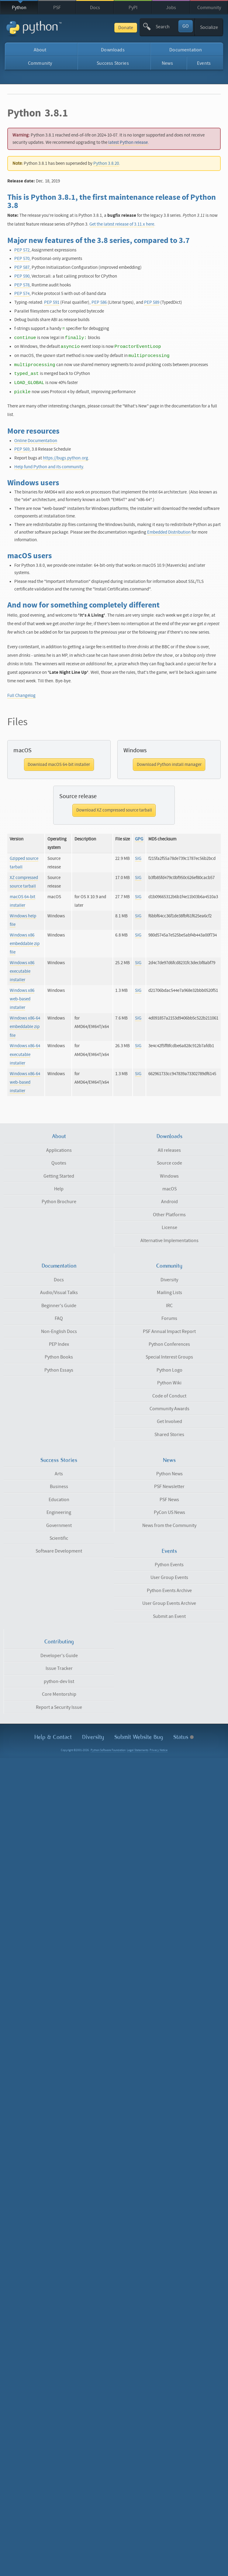 The width and height of the screenshot is (228, 2576). I want to click on Privacy Notice, so click(159, 1750).